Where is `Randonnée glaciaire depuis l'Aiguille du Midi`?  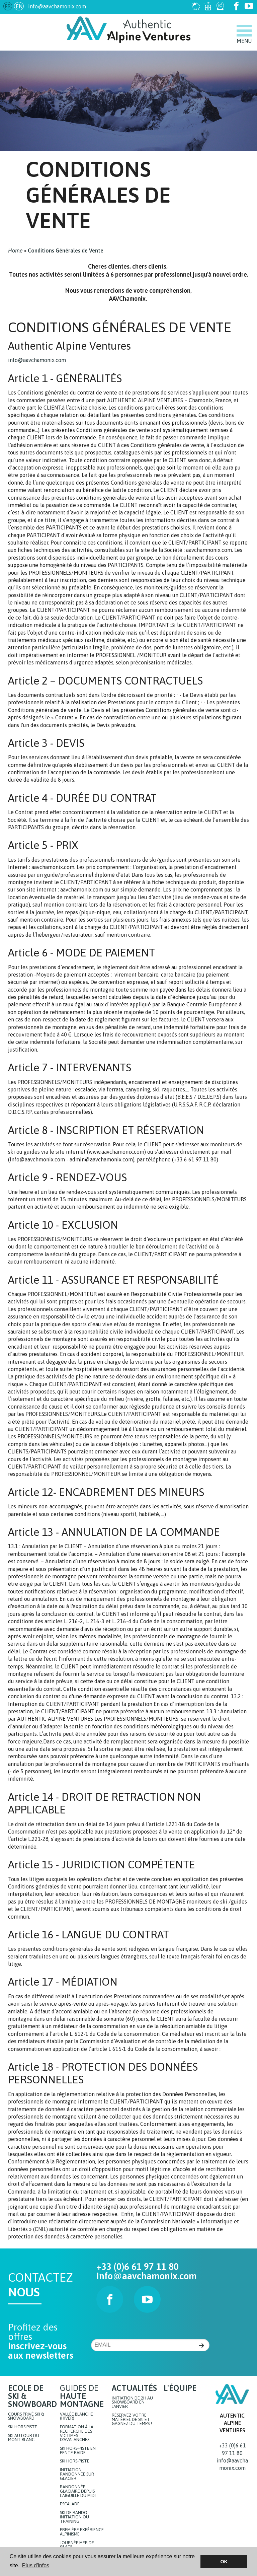 Randonnée glaciaire depuis l'Aiguille du Midi is located at coordinates (78, 2491).